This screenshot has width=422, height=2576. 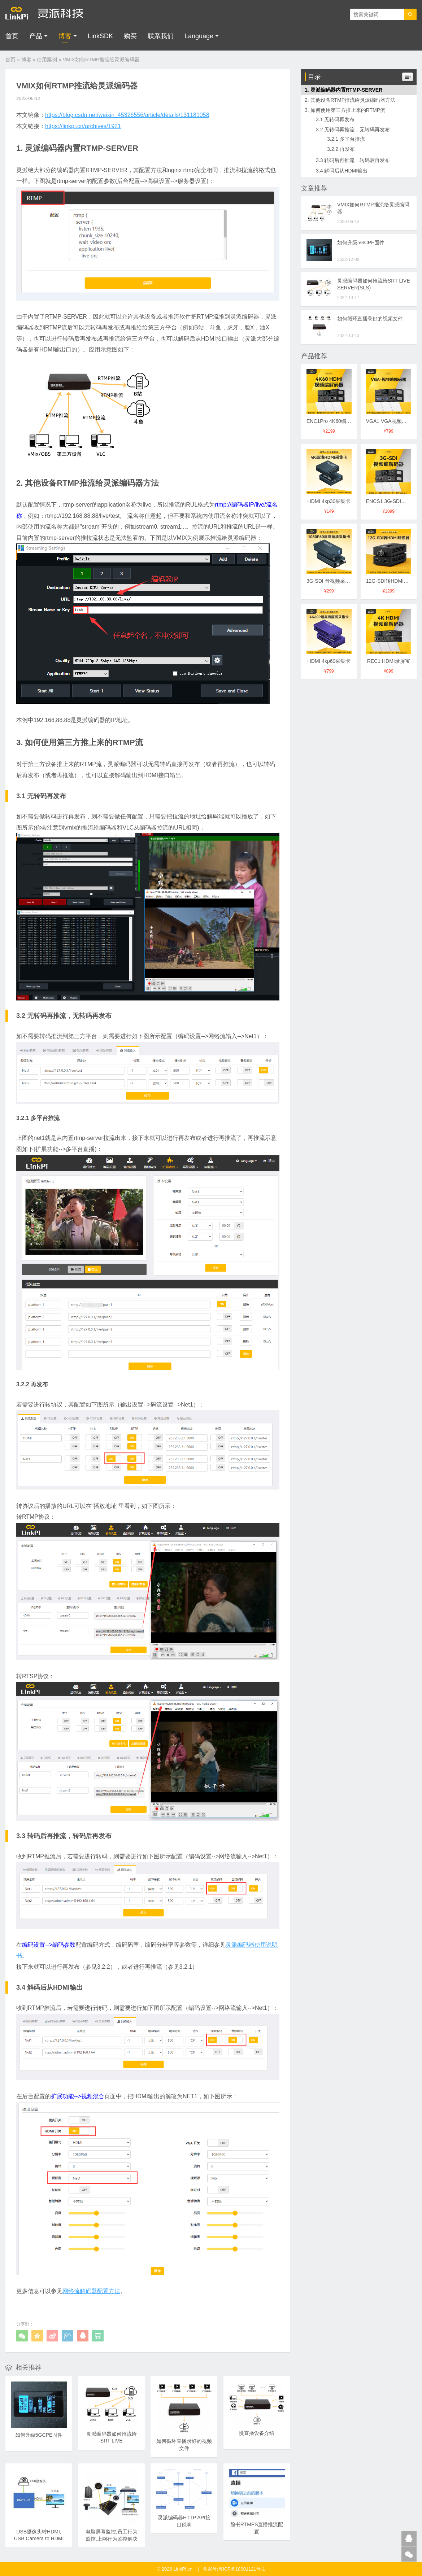 What do you see at coordinates (161, 36) in the screenshot?
I see `联系我们` at bounding box center [161, 36].